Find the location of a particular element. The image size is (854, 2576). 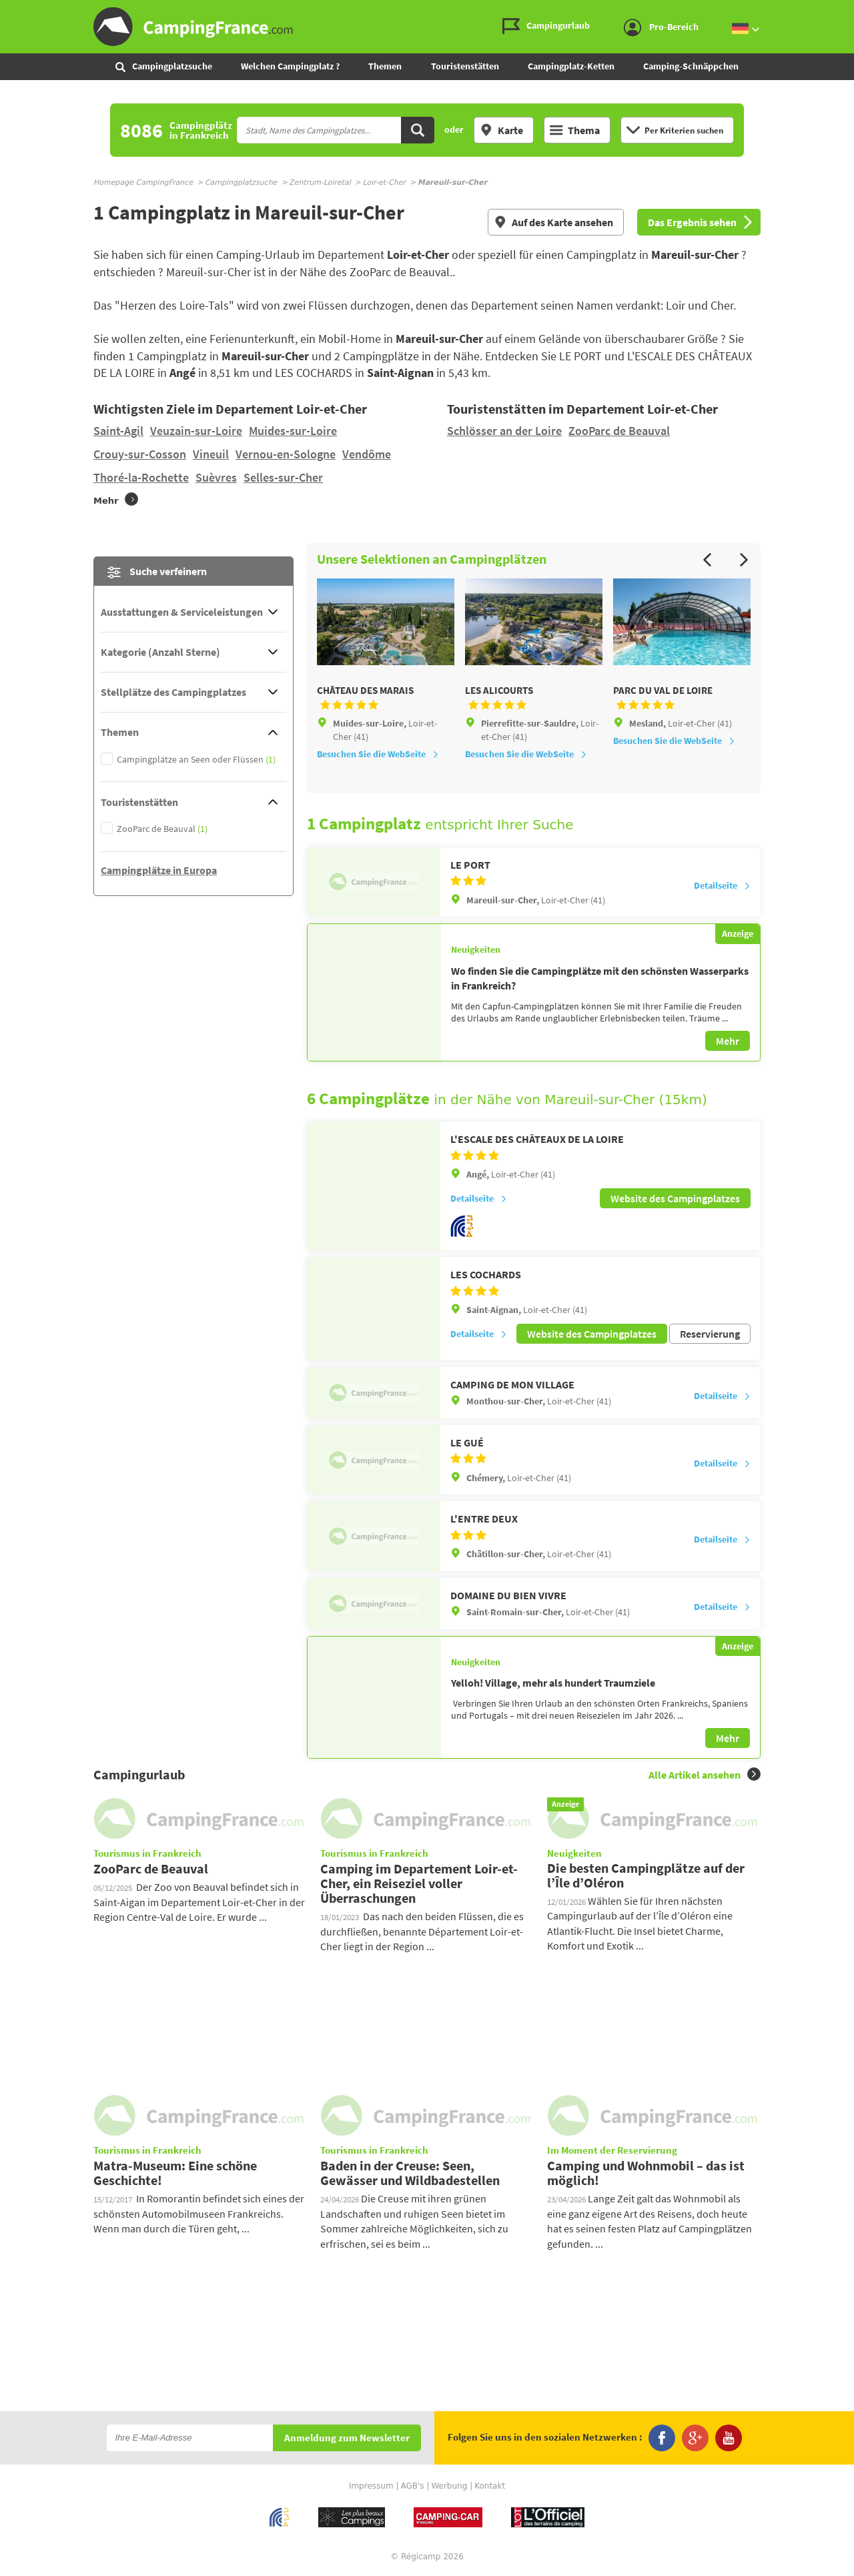

Impressum is located at coordinates (371, 2486).